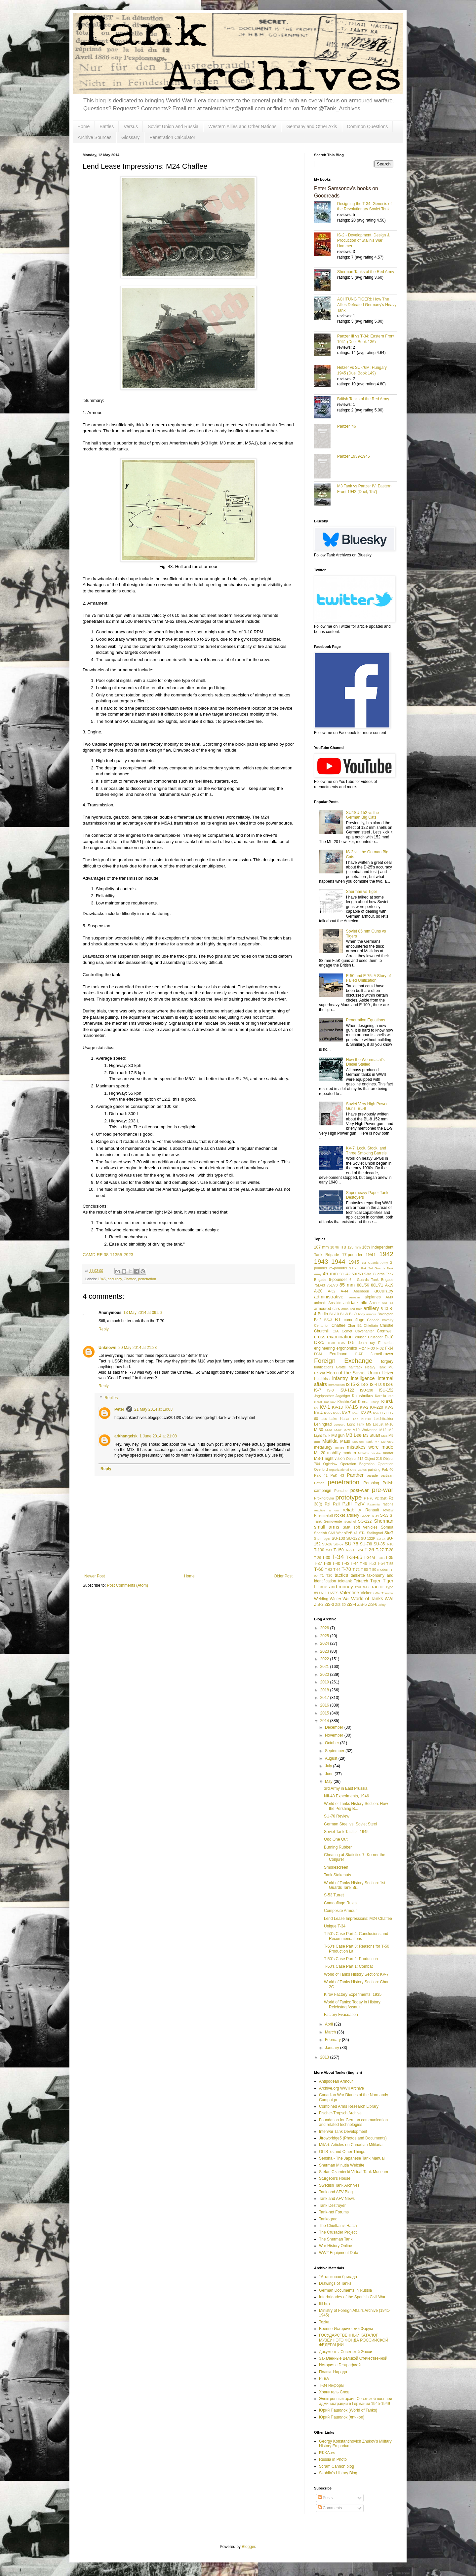 This screenshot has height=2576, width=476. I want to click on animals, so click(320, 1303).